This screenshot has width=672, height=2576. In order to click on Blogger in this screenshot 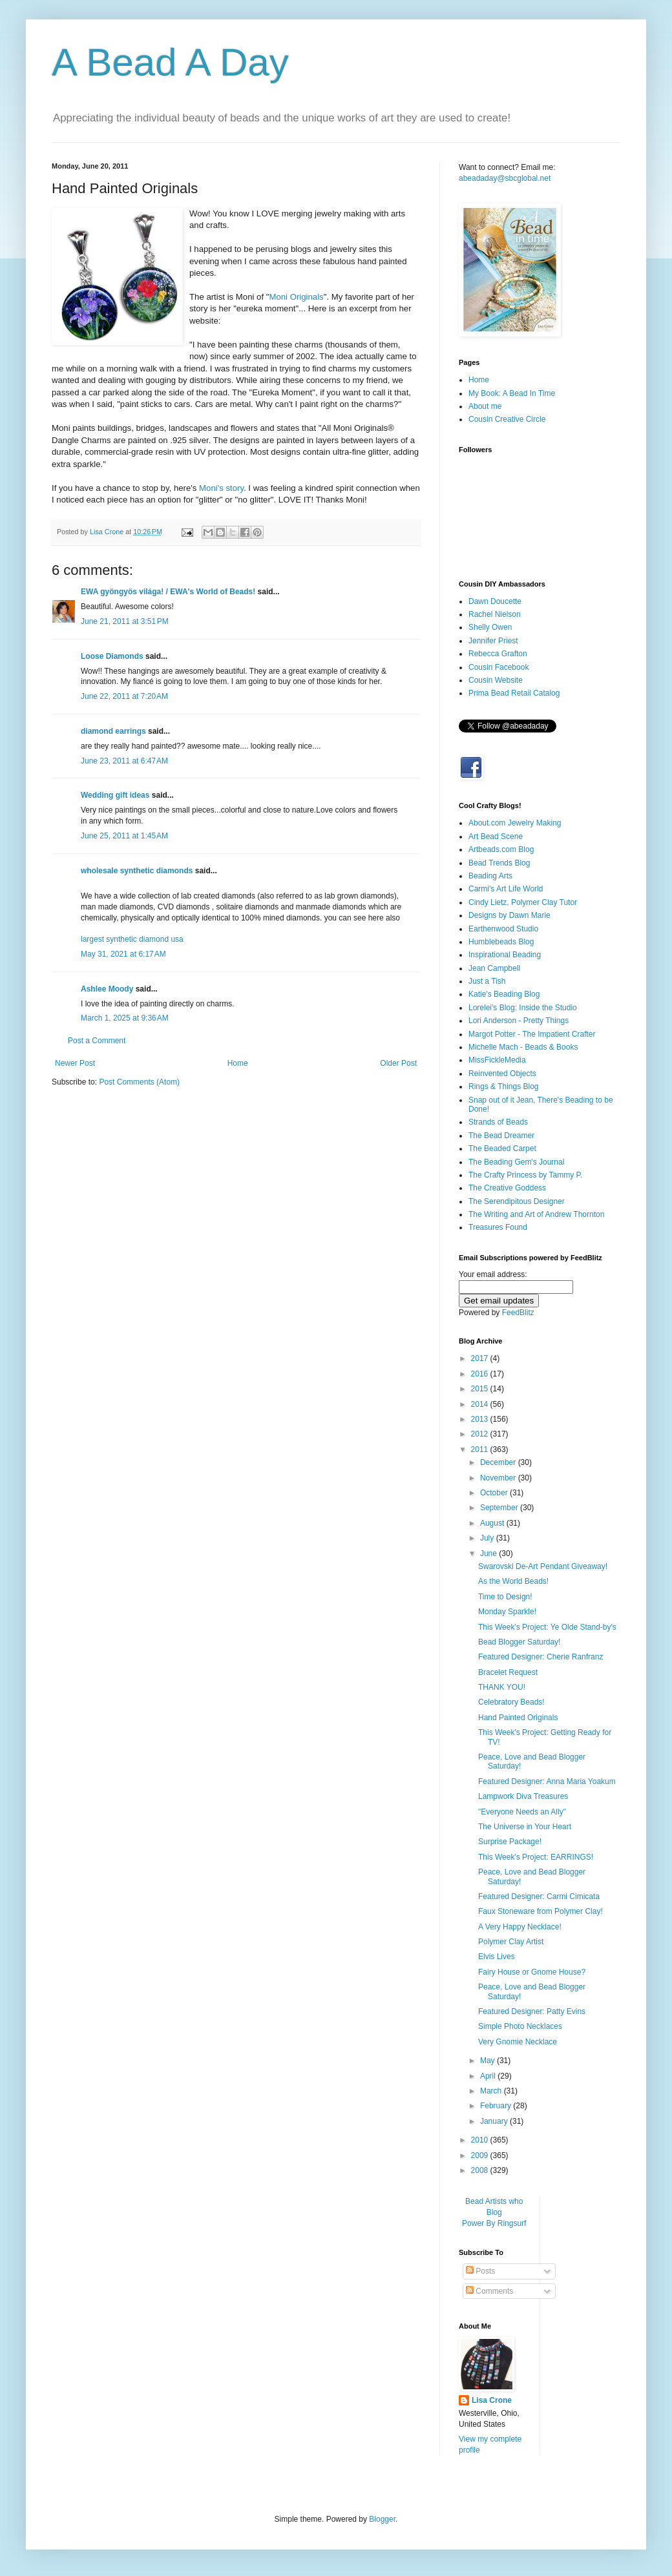, I will do `click(382, 2519)`.